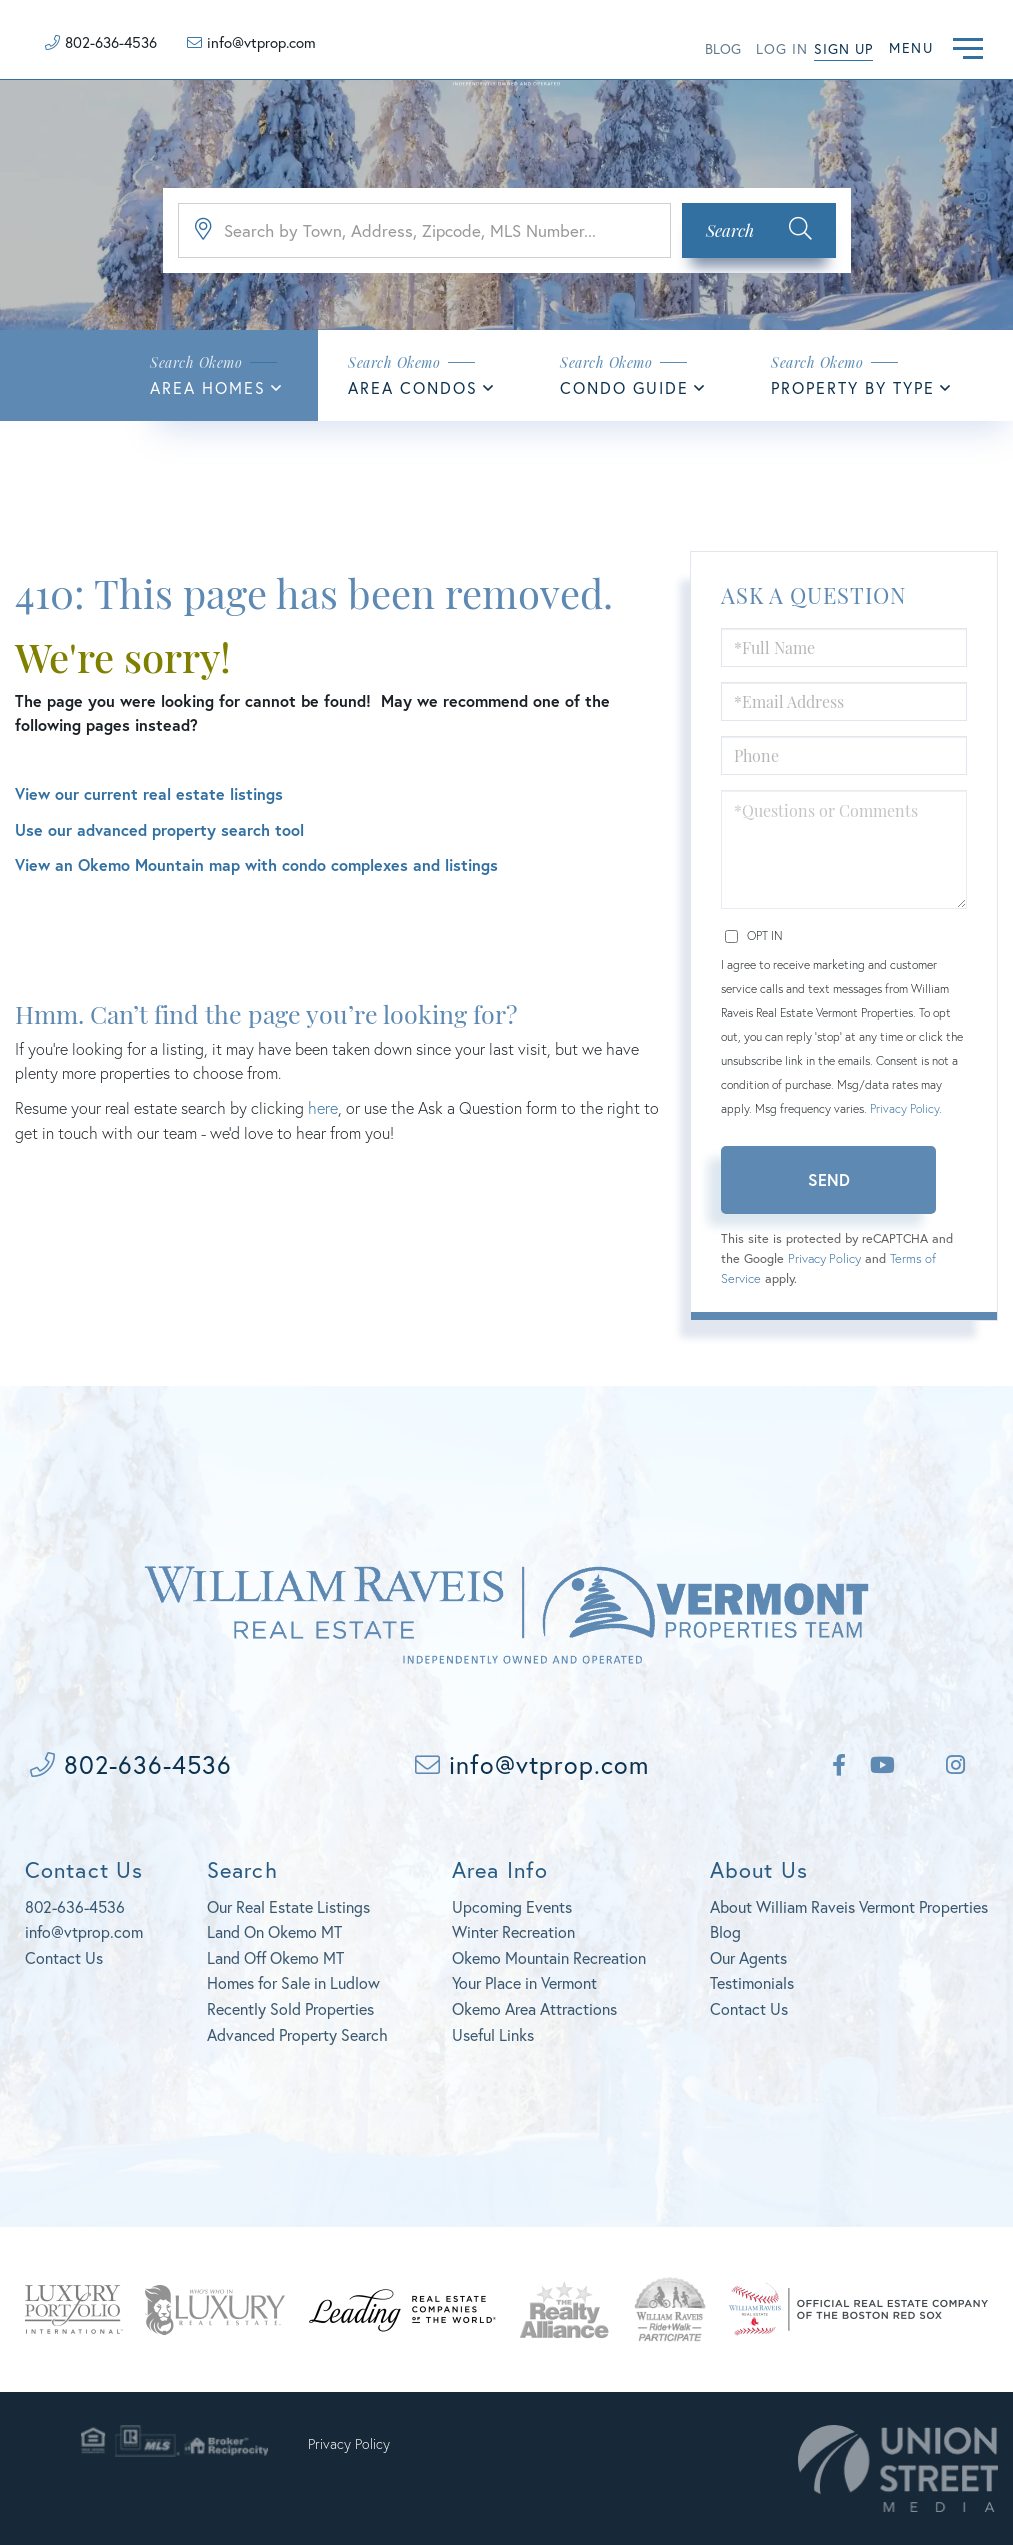 The height and width of the screenshot is (2545, 1013). I want to click on Our Real Estate Listings [menuitem], so click(288, 1906).